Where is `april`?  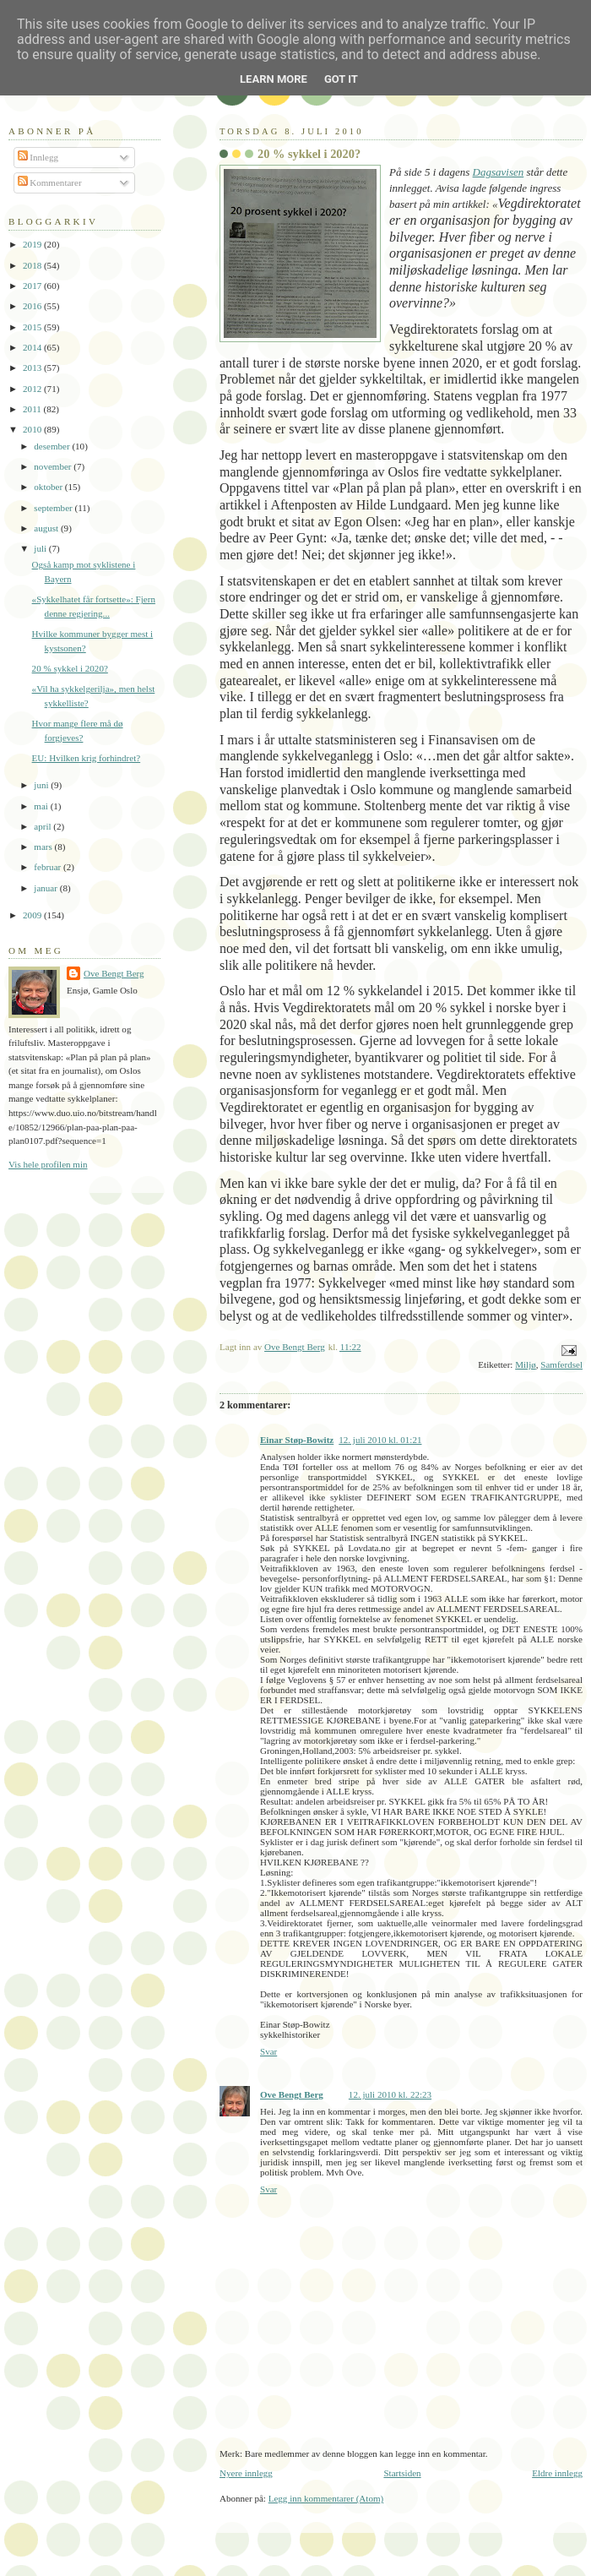 april is located at coordinates (43, 826).